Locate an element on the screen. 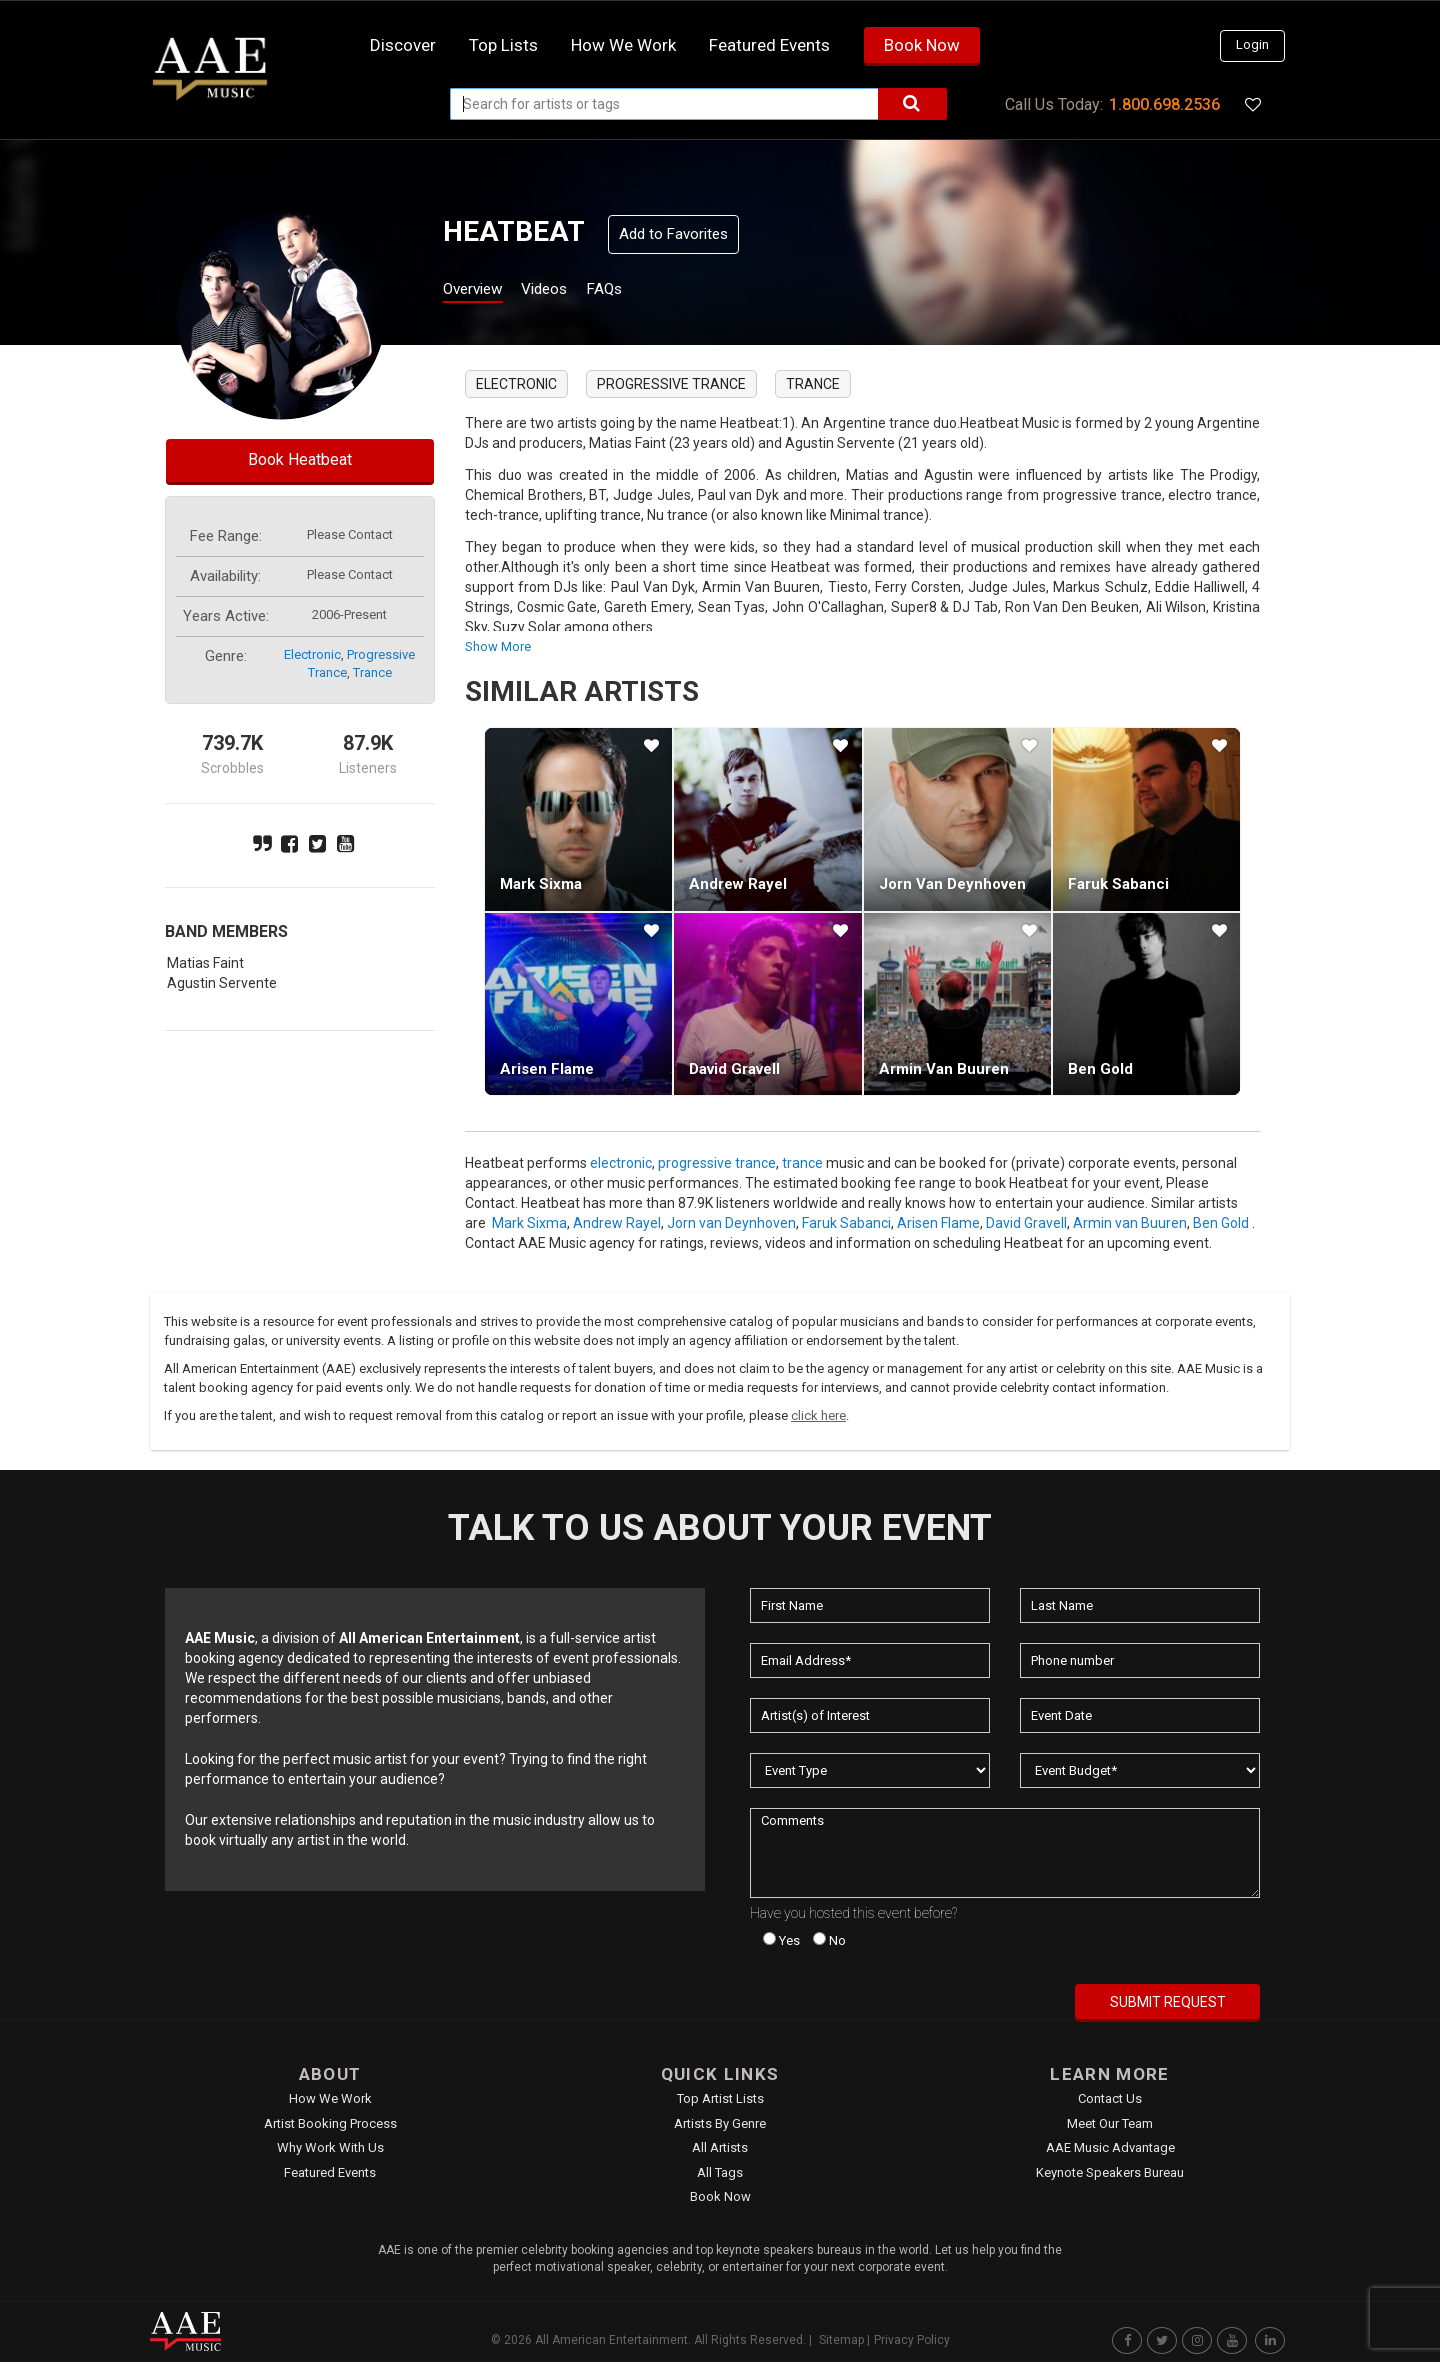 The height and width of the screenshot is (2362, 1440). All Tags is located at coordinates (720, 2172).